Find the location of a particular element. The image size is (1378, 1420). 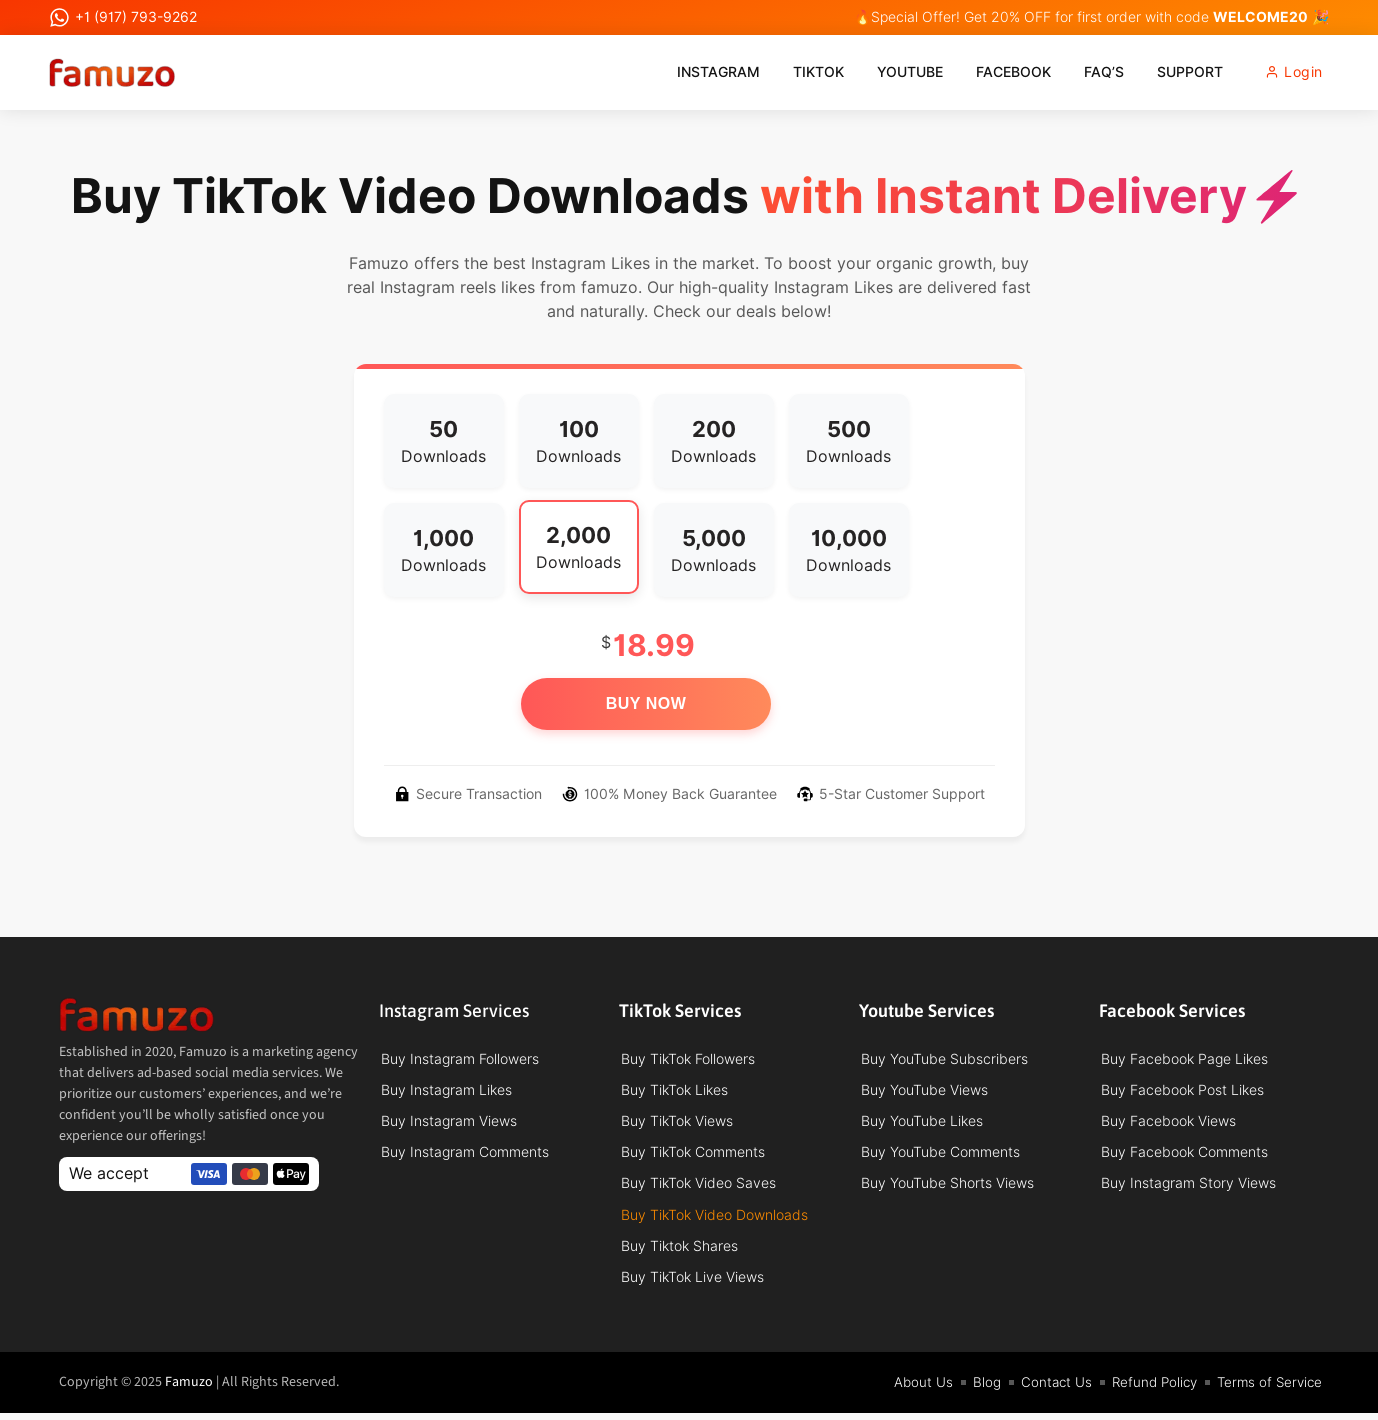

Terms of Service is located at coordinates (1267, 1389).